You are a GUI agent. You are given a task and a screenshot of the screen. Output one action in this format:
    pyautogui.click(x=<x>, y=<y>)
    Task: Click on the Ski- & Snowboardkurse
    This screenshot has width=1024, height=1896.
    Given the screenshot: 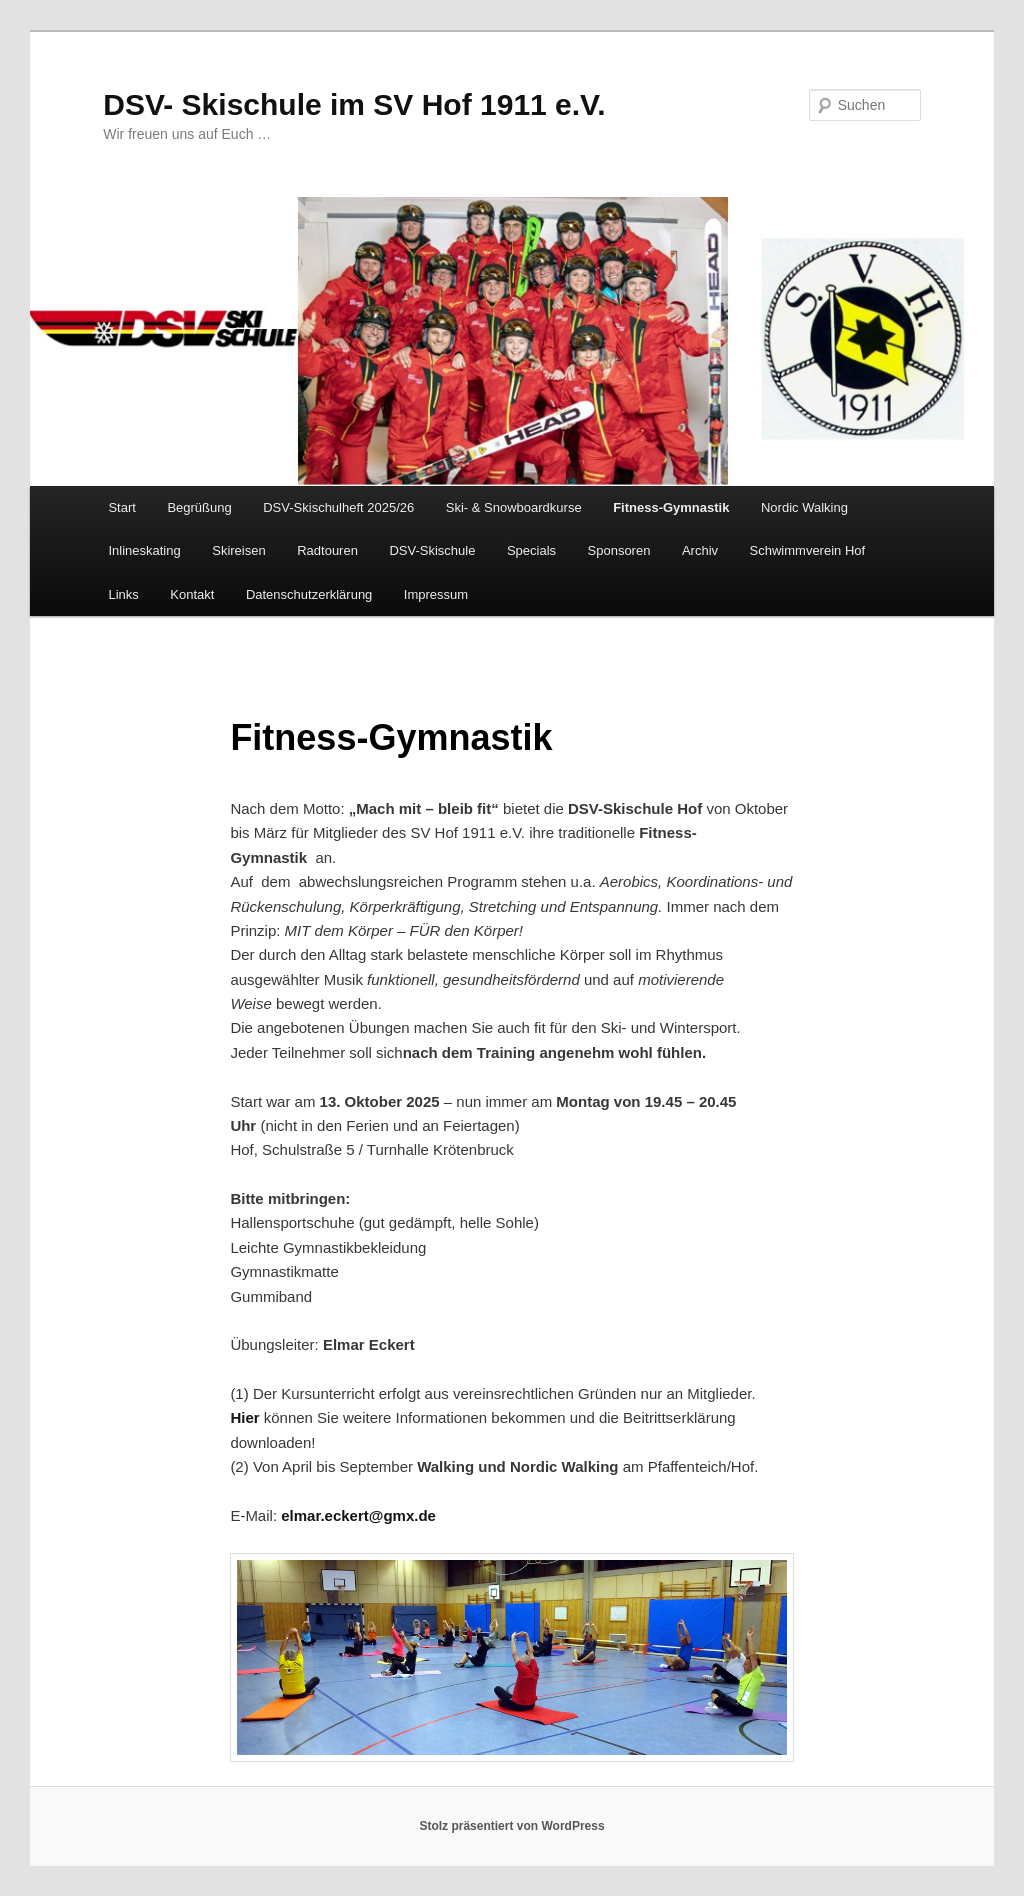 What is the action you would take?
    pyautogui.click(x=514, y=507)
    